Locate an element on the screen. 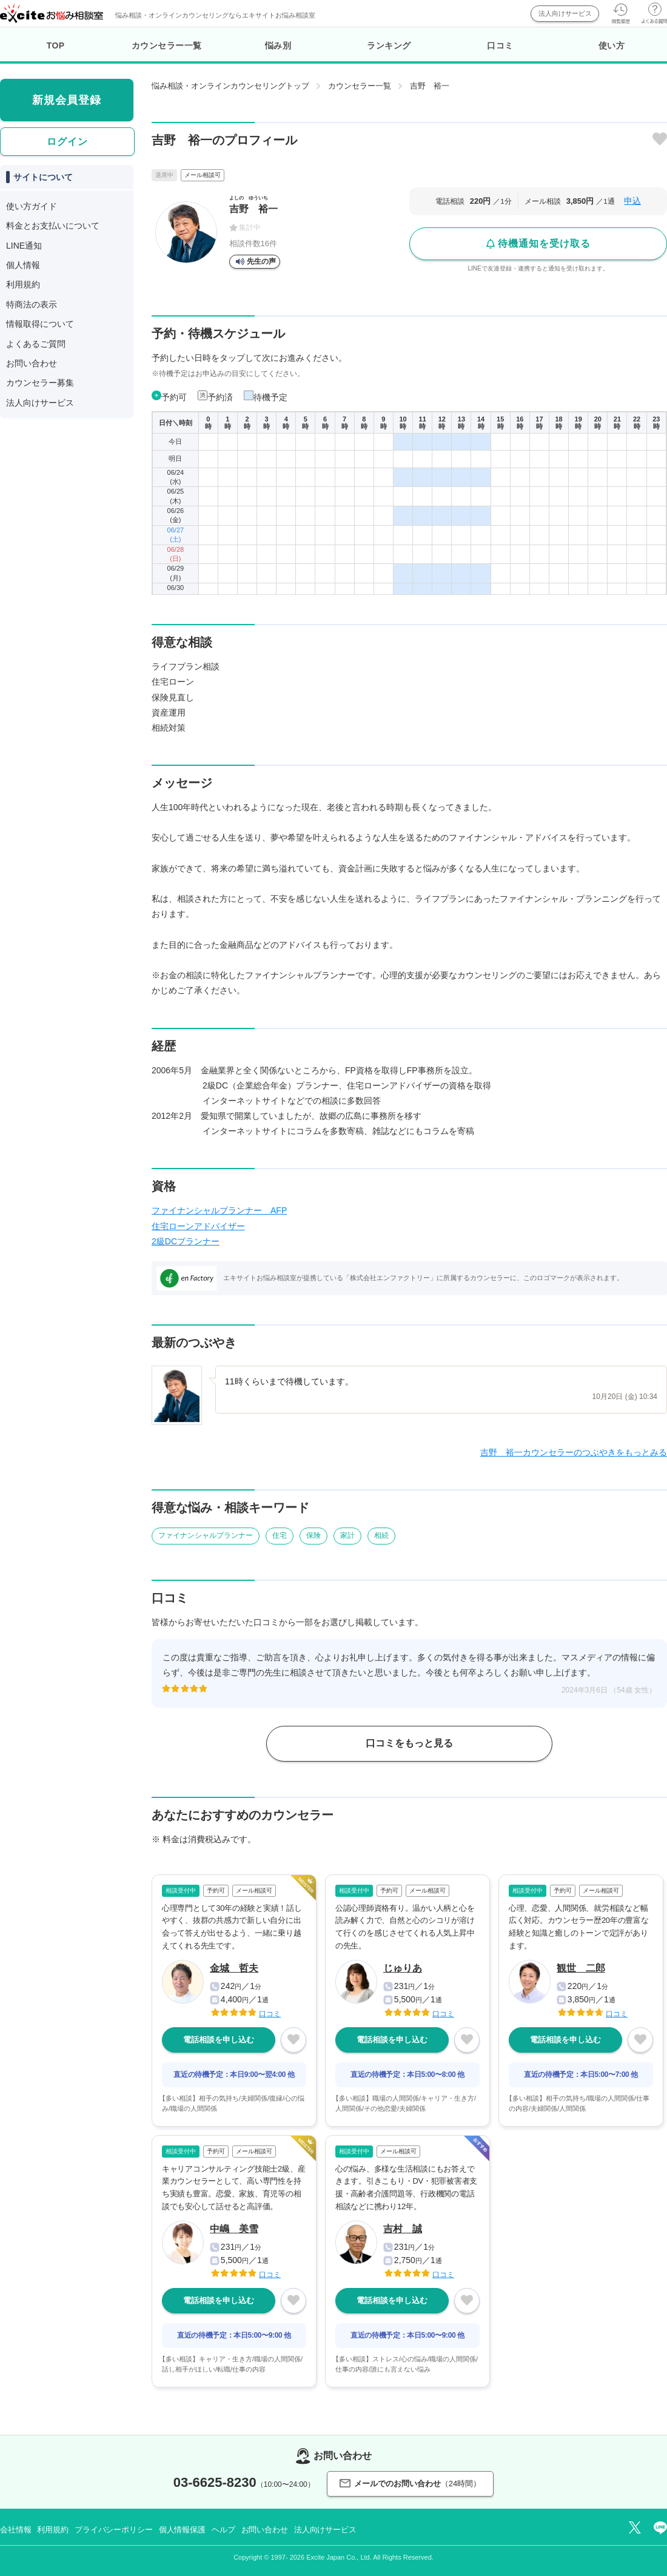 Image resolution: width=667 pixels, height=2576 pixels. メールでのお問い合わせ is located at coordinates (410, 2483).